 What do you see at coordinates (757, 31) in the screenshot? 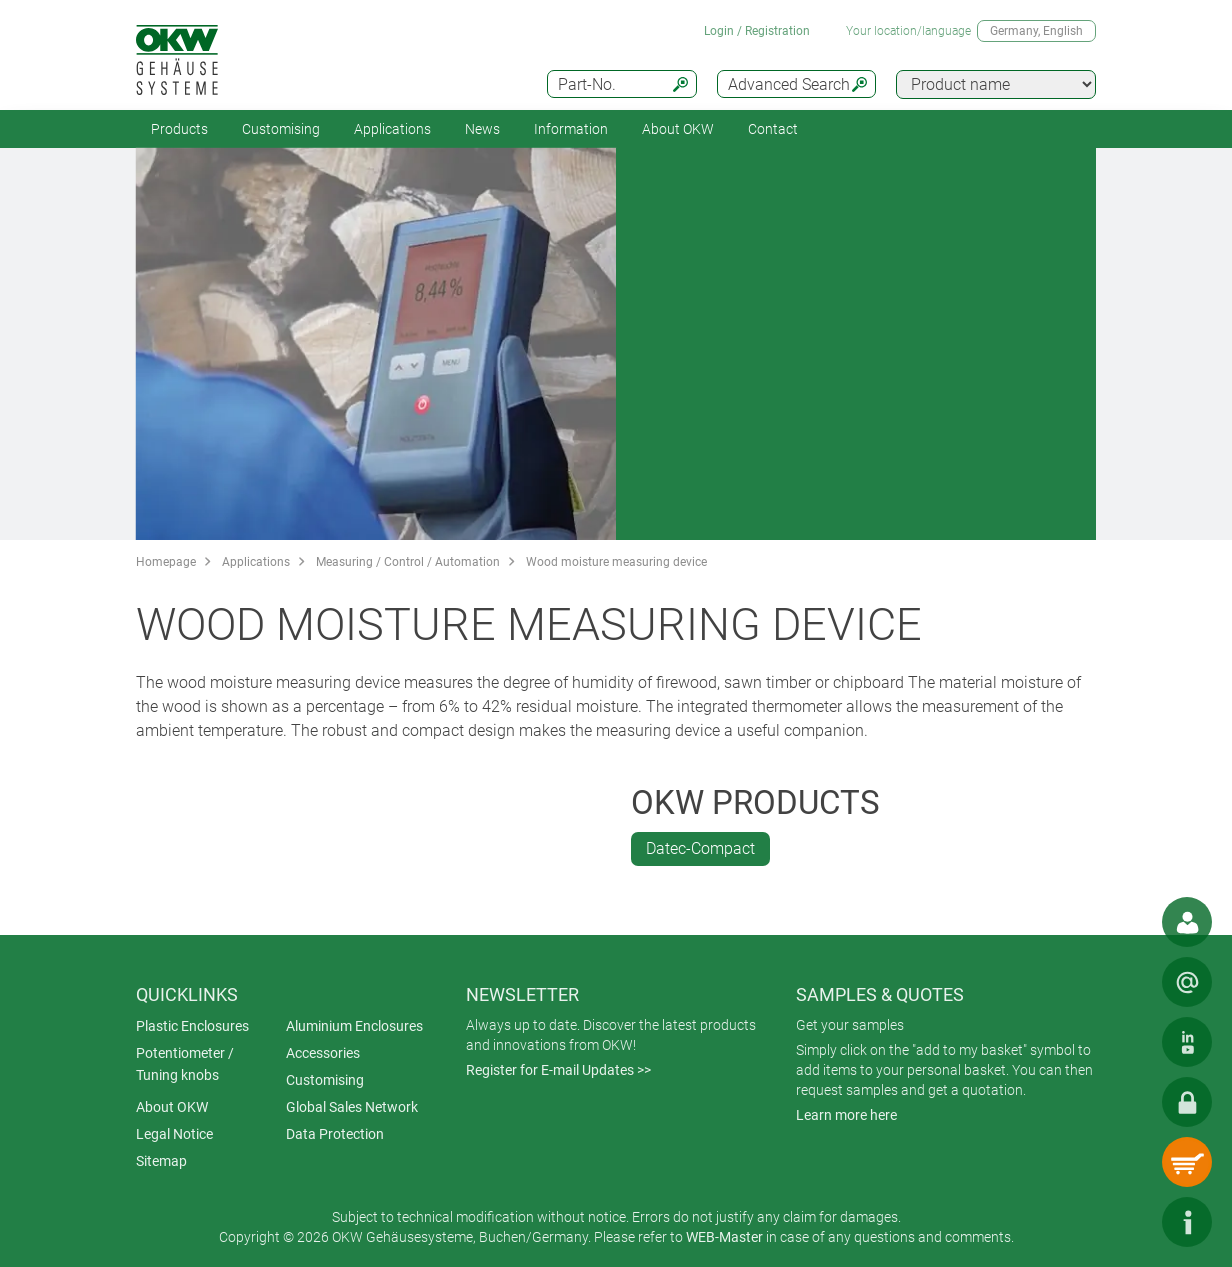
I see `Login / Registration` at bounding box center [757, 31].